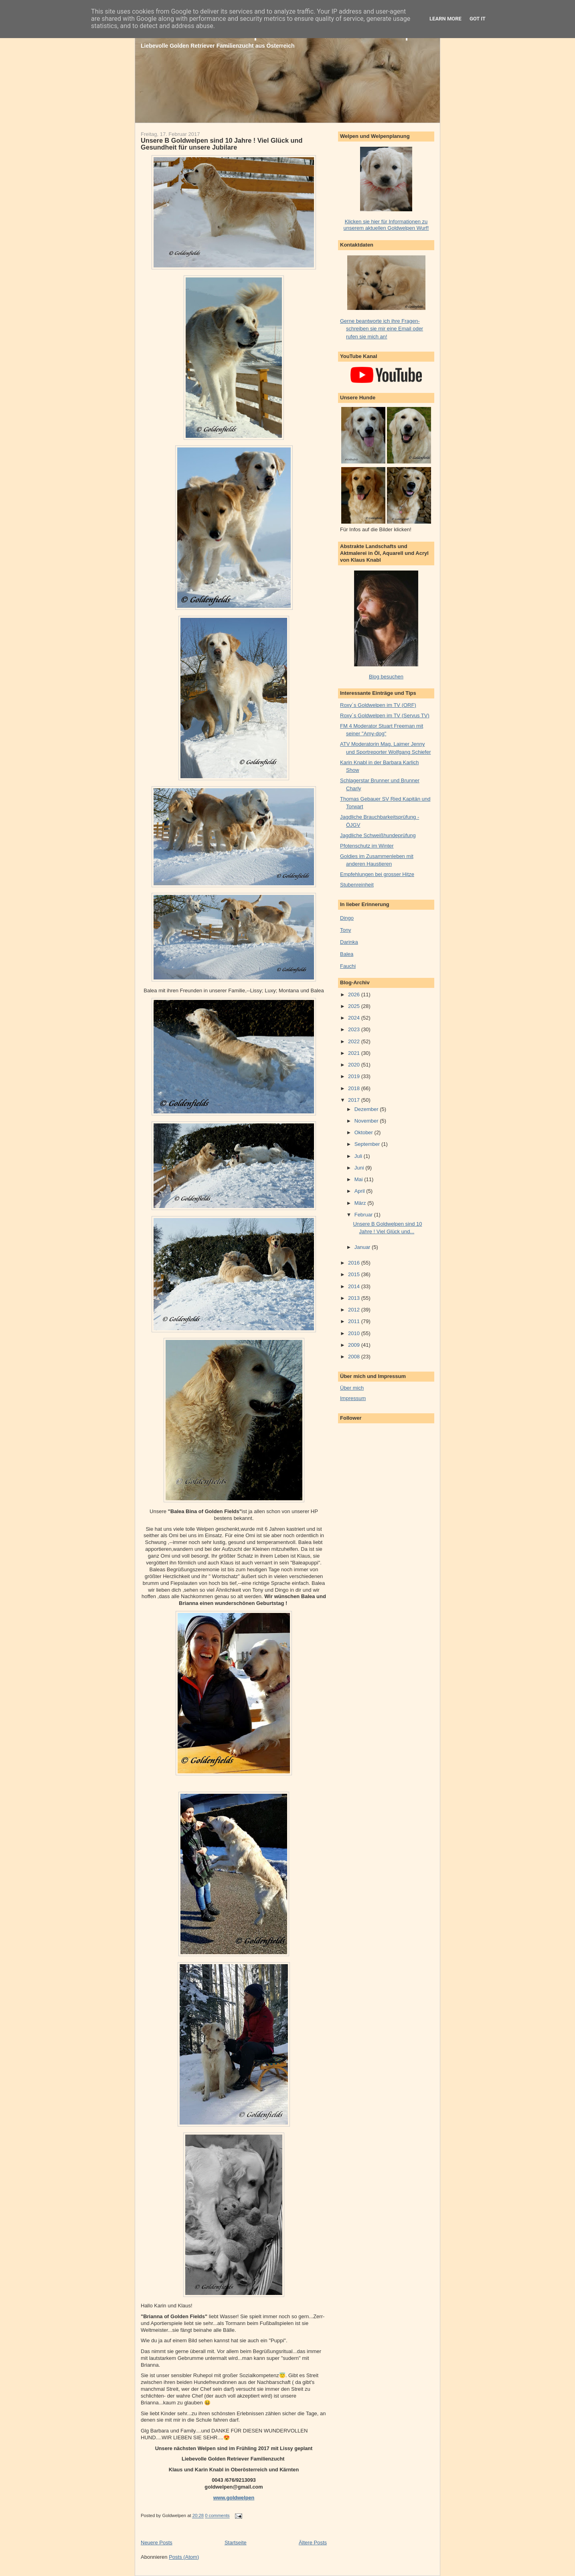 Image resolution: width=575 pixels, height=2576 pixels. What do you see at coordinates (347, 918) in the screenshot?
I see `Dingo` at bounding box center [347, 918].